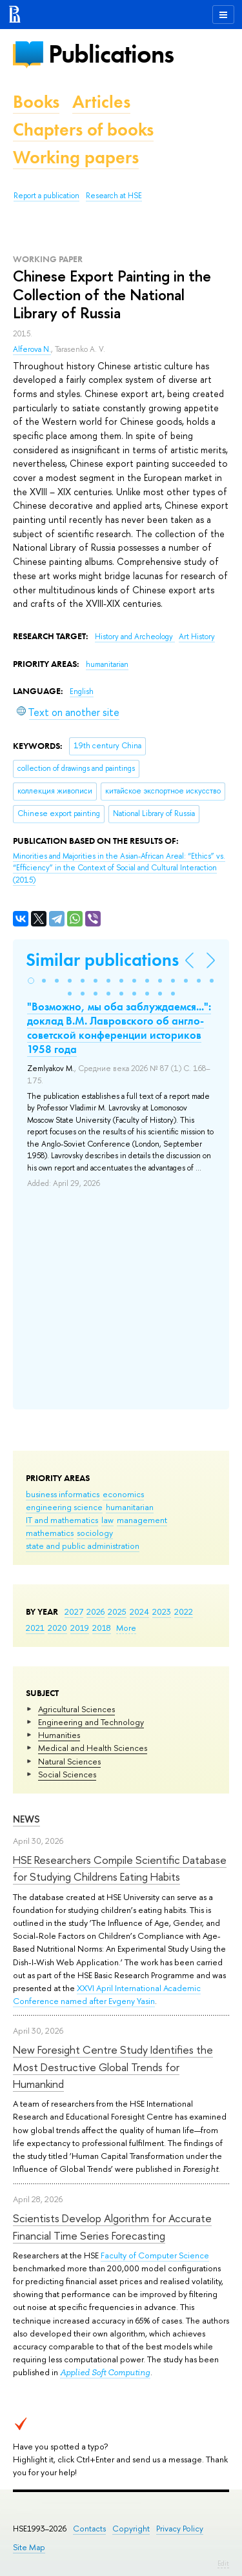 The image size is (242, 2576). What do you see at coordinates (82, 1545) in the screenshot?
I see `state and public administration` at bounding box center [82, 1545].